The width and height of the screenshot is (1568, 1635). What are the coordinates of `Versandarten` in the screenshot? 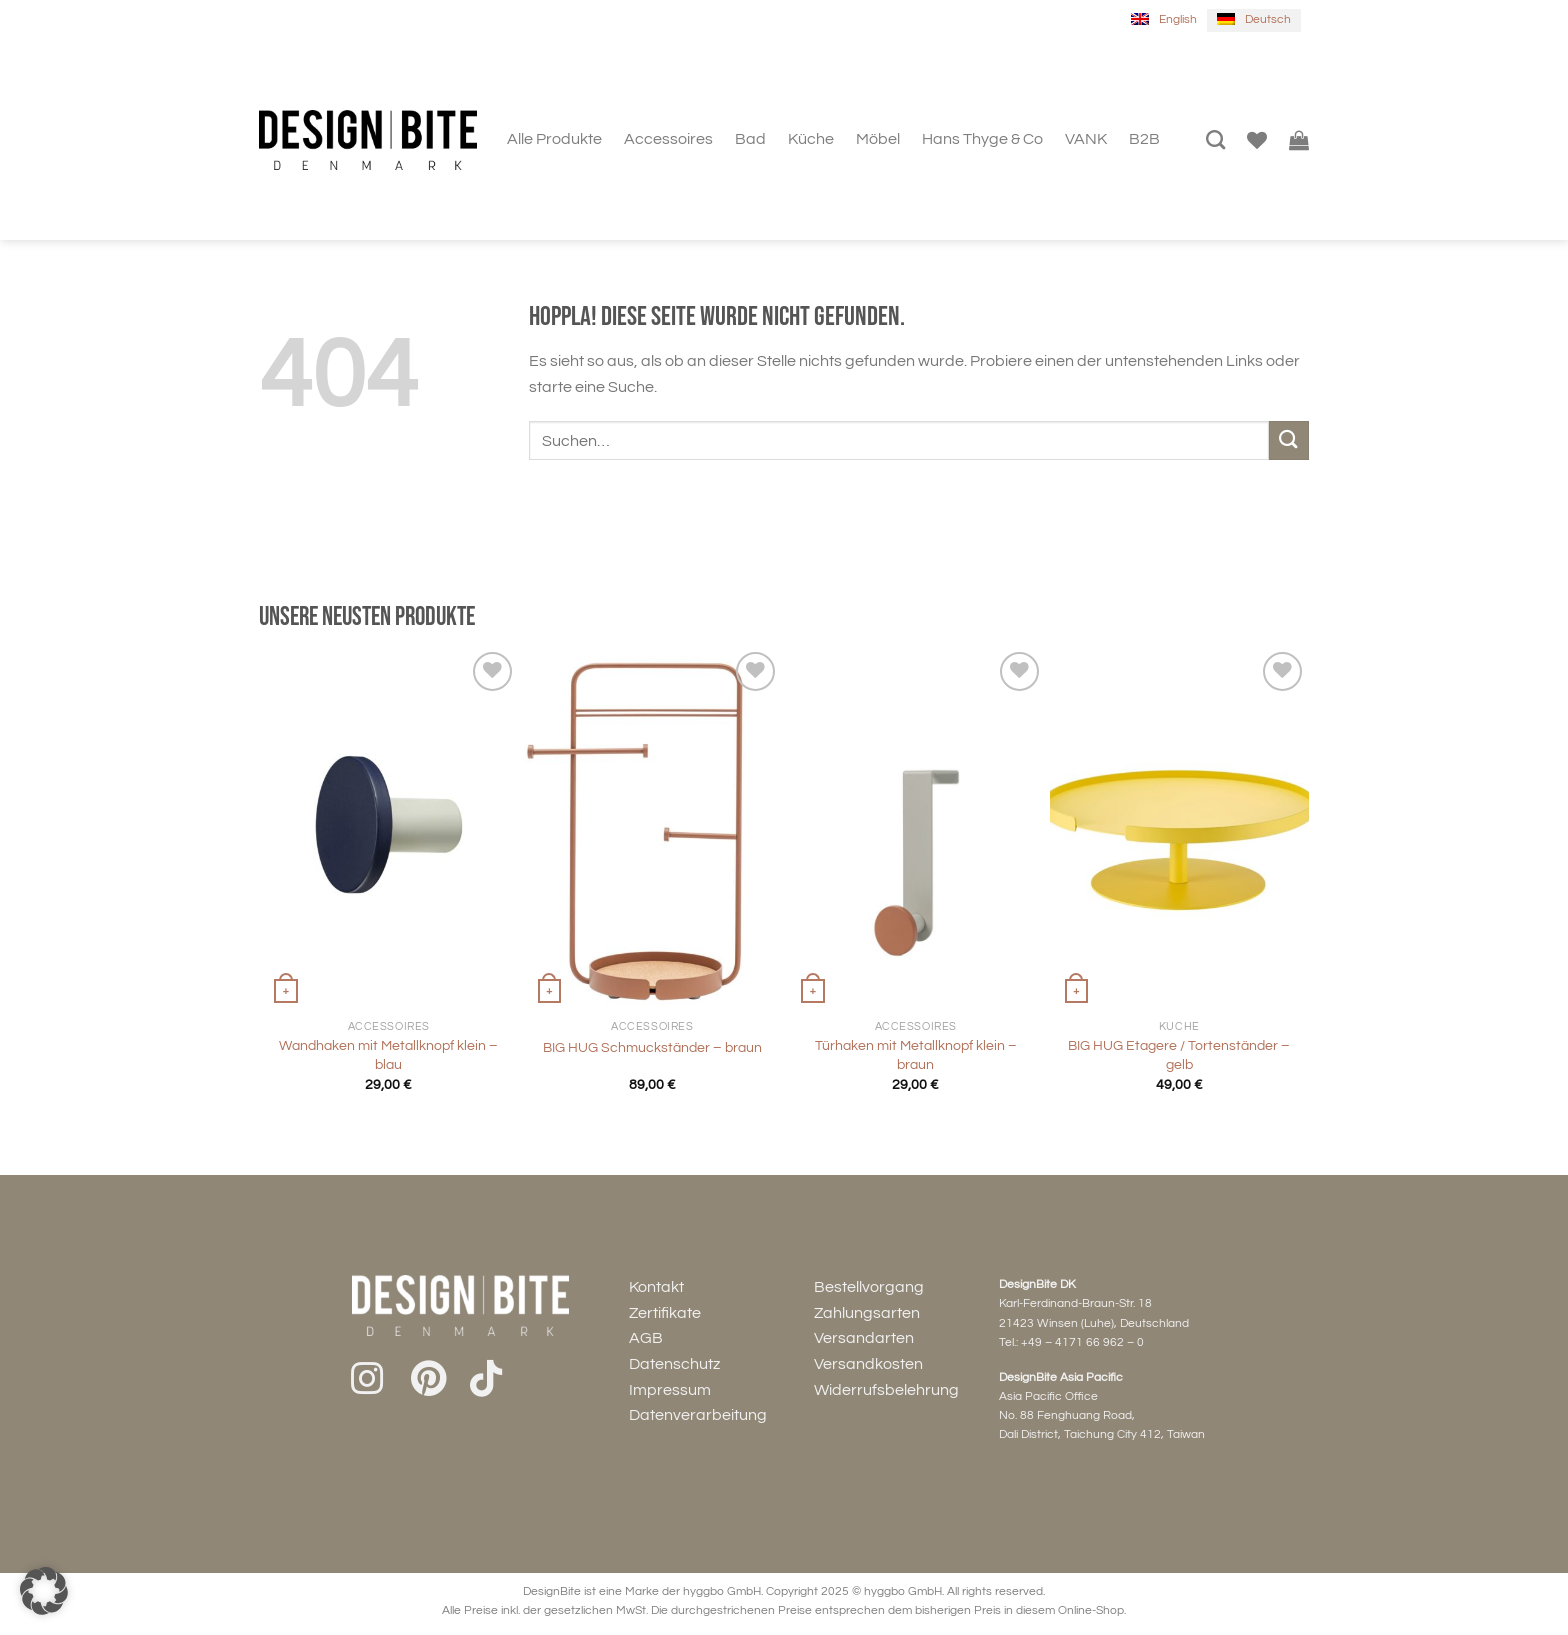 It's located at (864, 1338).